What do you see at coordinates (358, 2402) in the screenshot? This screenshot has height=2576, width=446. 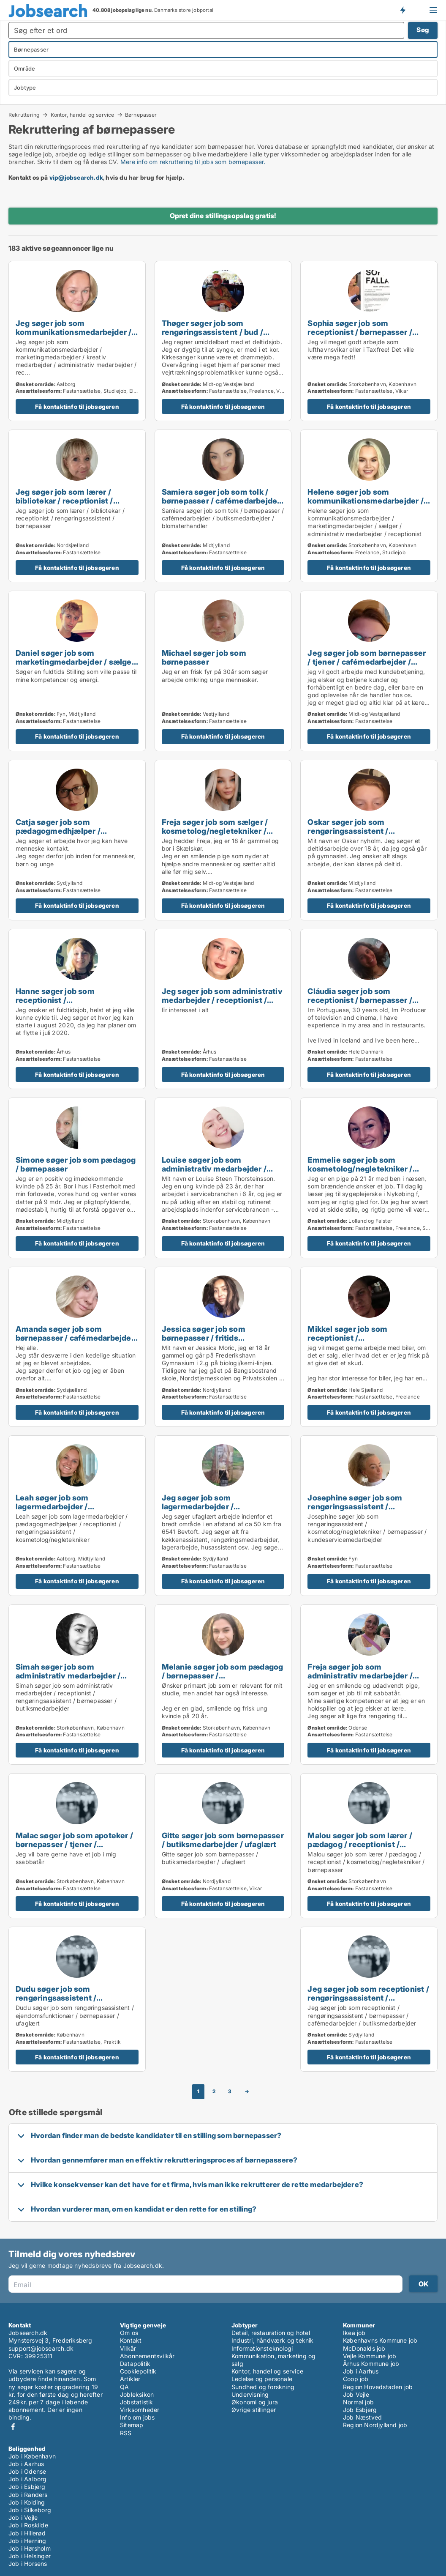 I see `Normal job` at bounding box center [358, 2402].